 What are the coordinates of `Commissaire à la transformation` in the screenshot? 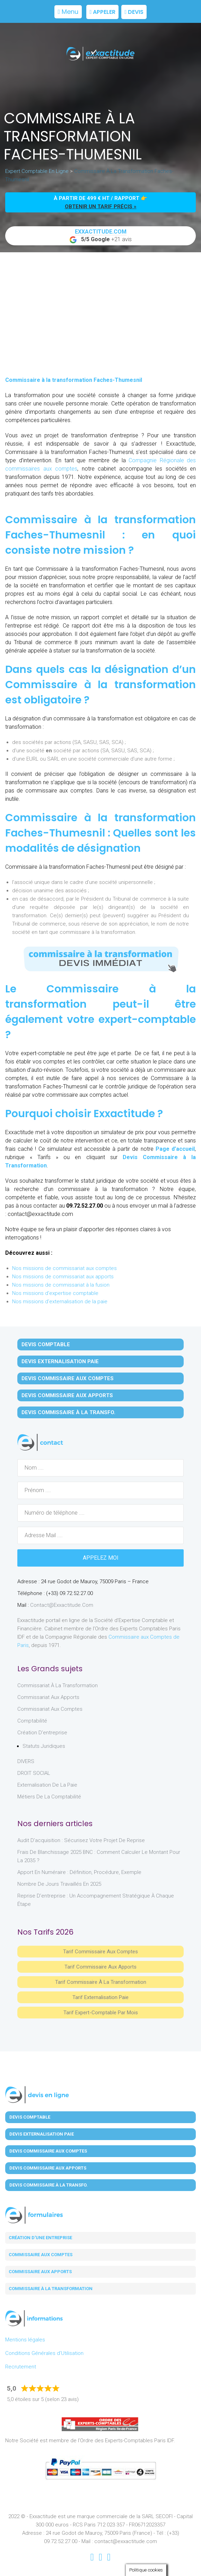 It's located at (51, 2288).